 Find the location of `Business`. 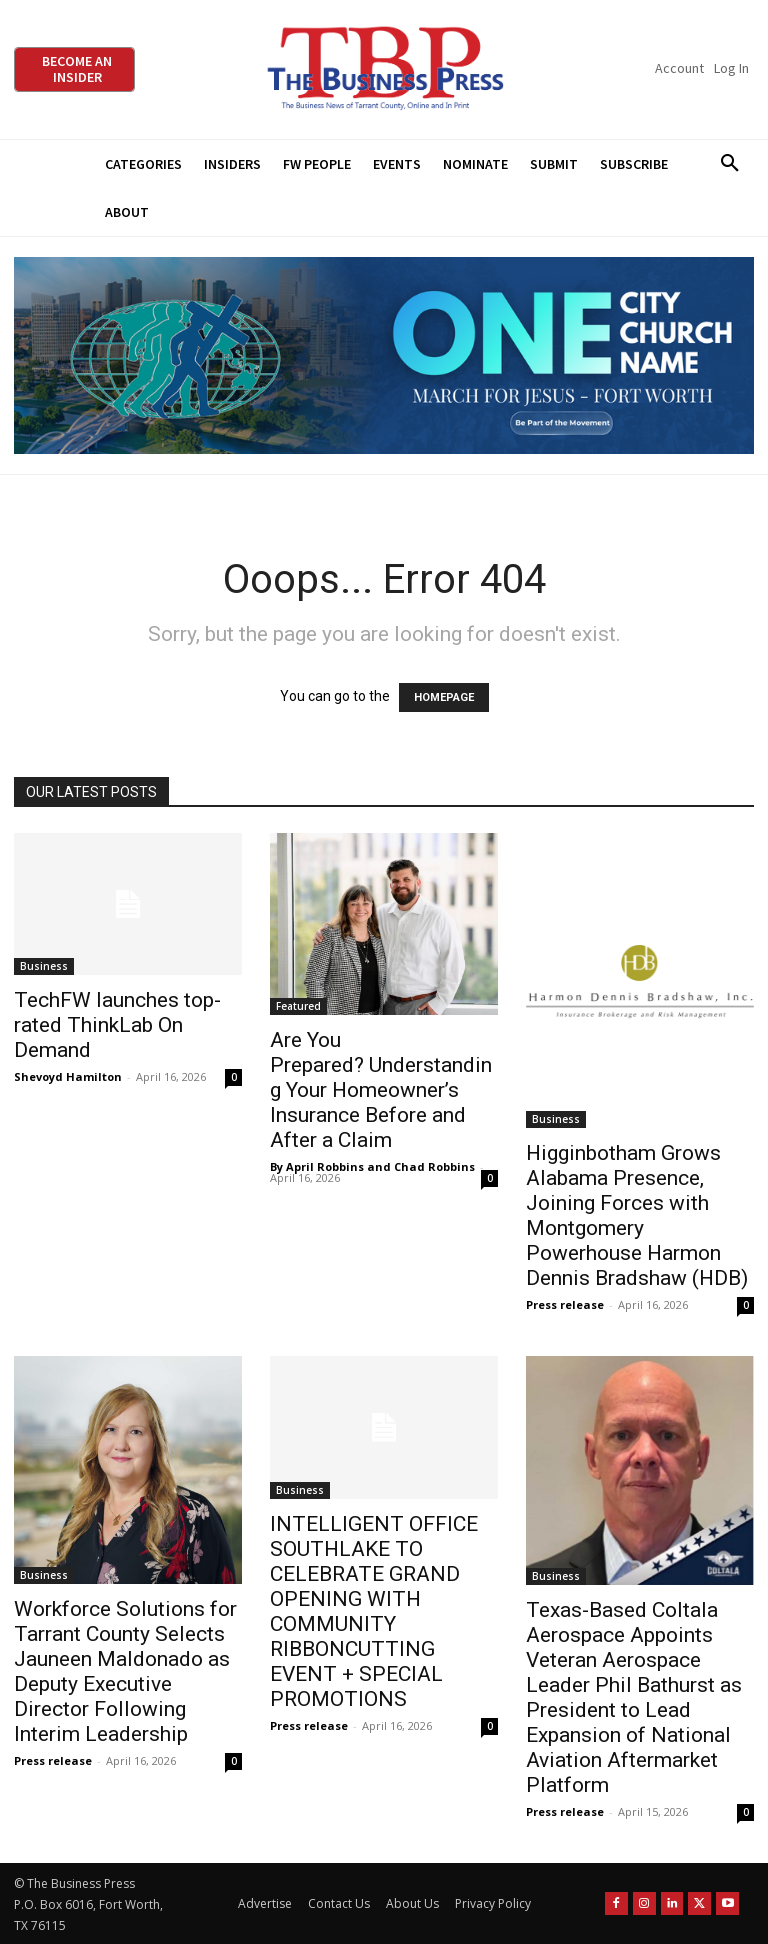

Business is located at coordinates (44, 966).